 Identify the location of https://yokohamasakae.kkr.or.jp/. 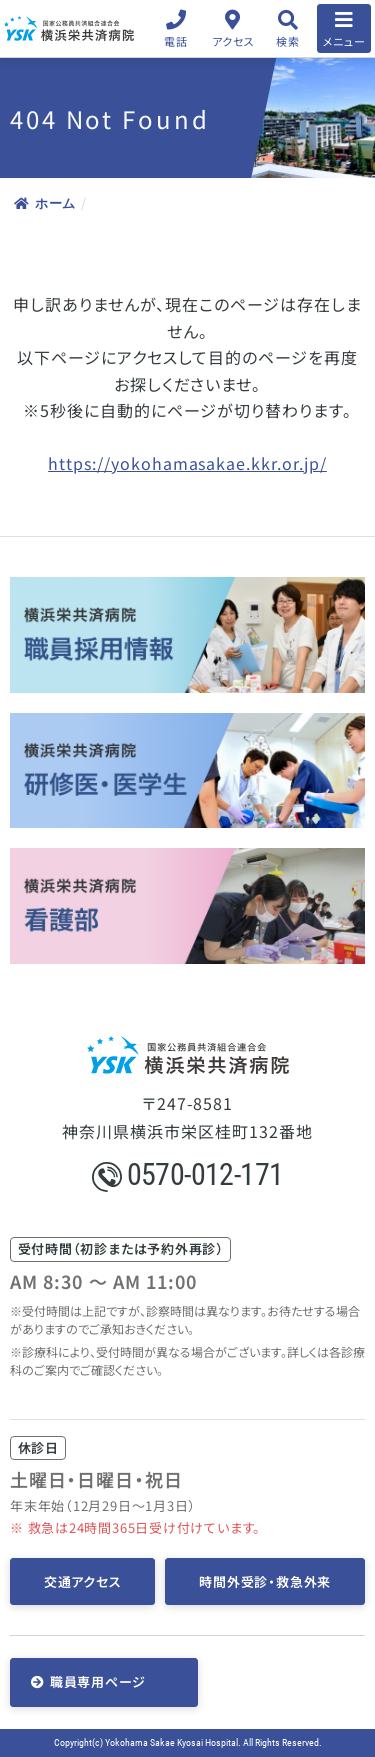
(187, 463).